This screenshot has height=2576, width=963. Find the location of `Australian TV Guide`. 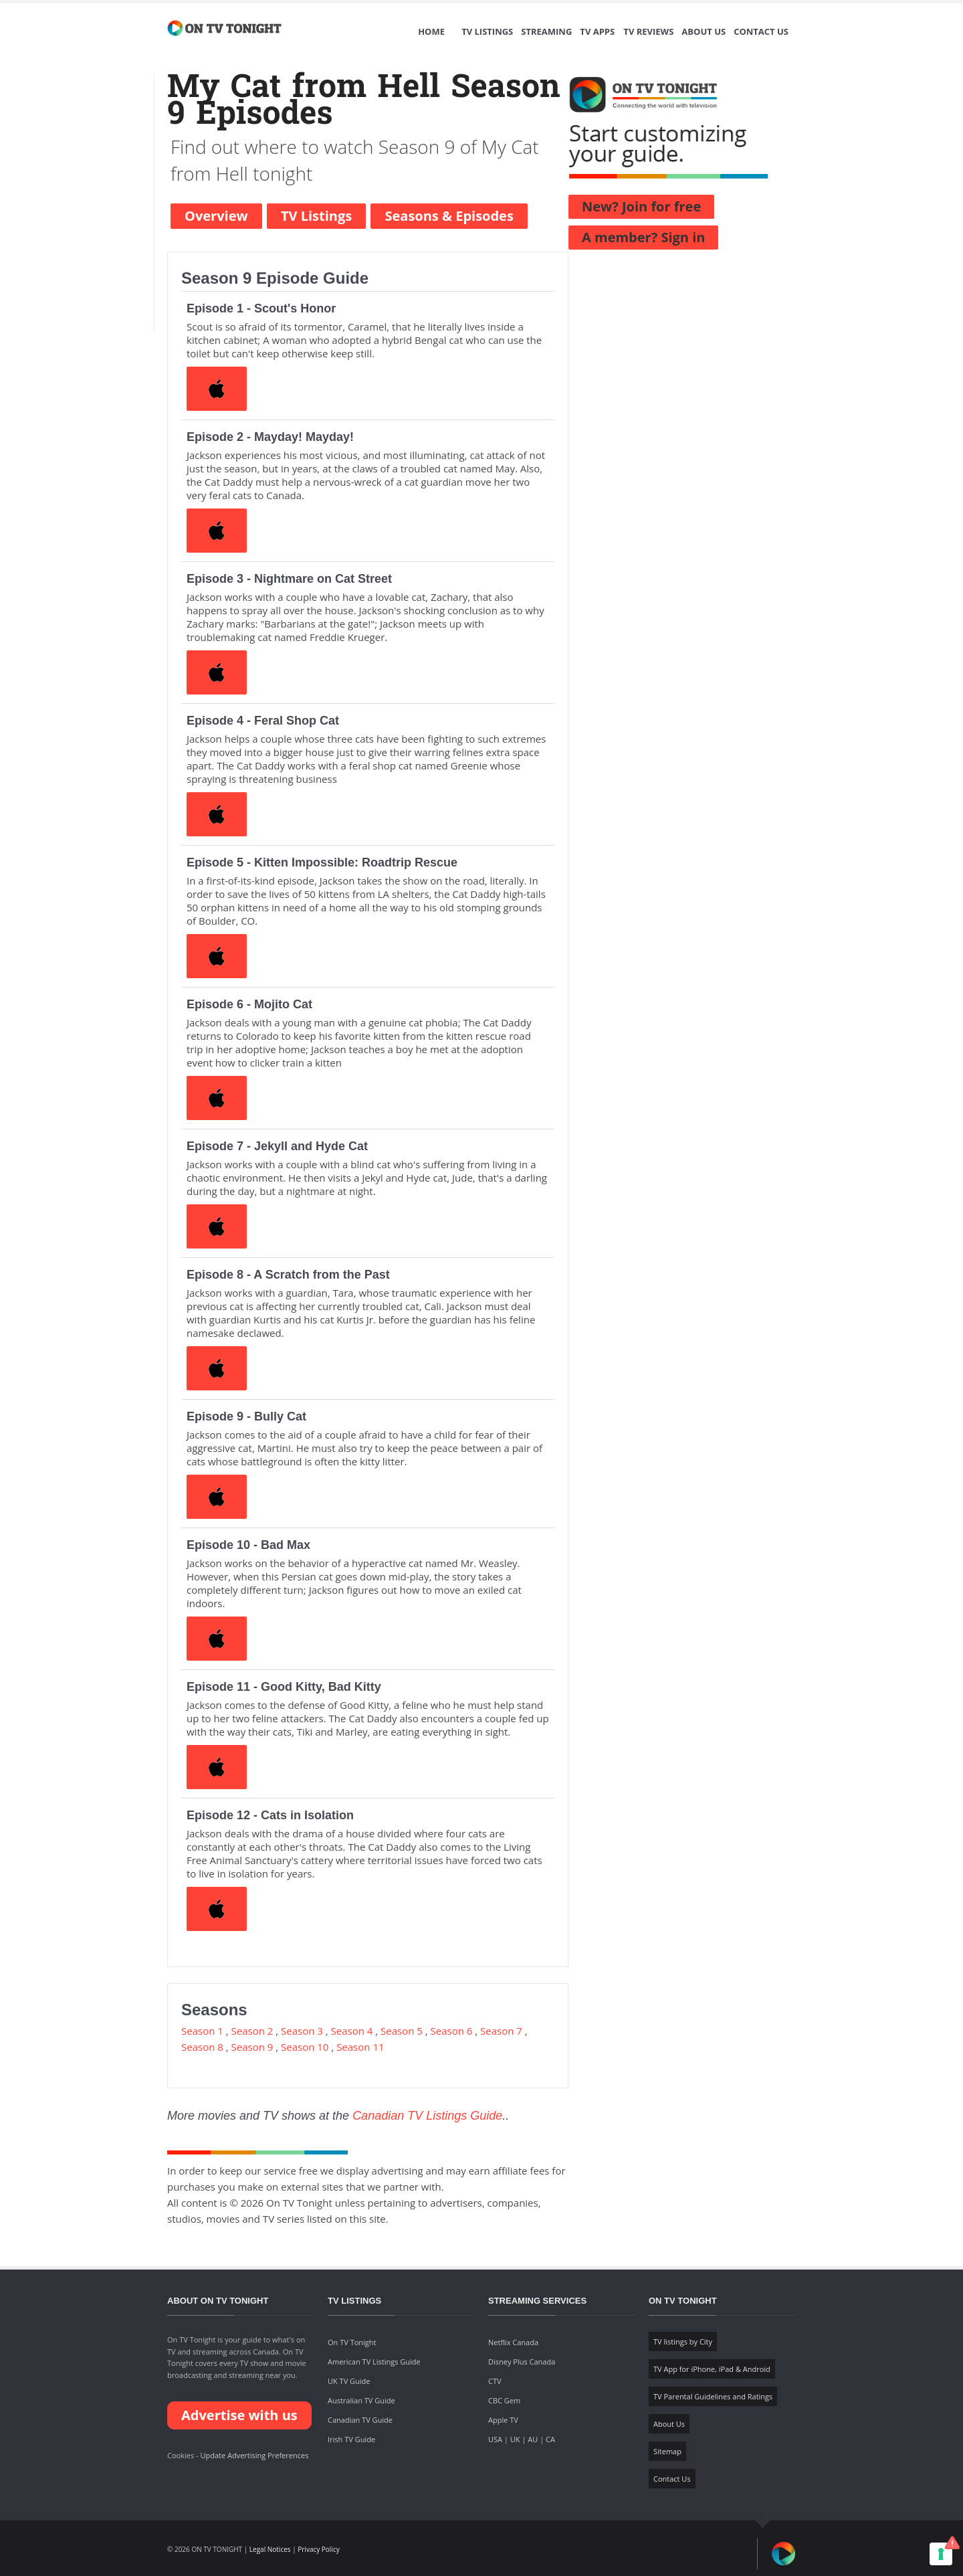

Australian TV Guide is located at coordinates (361, 2400).